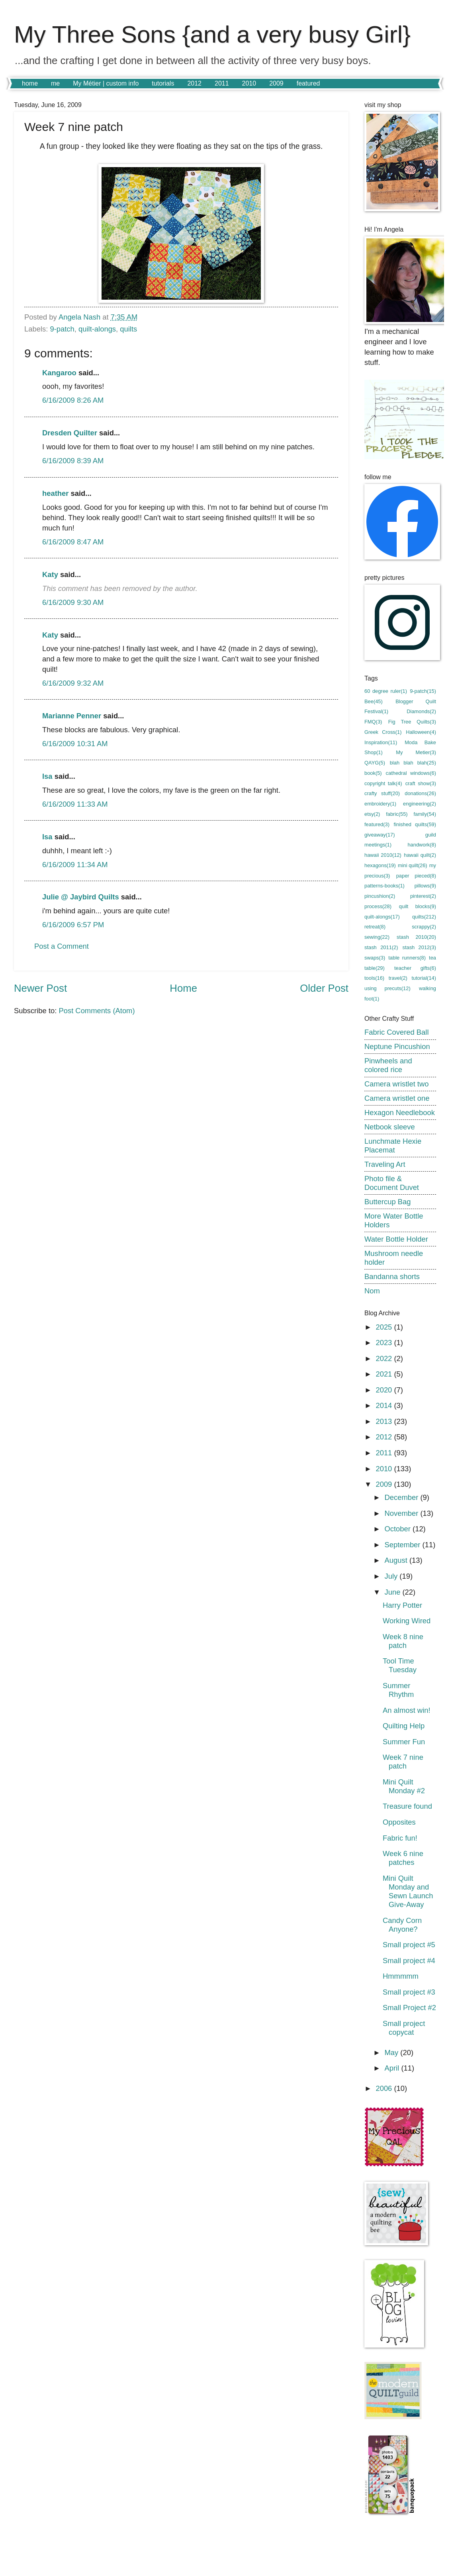  Describe the element at coordinates (379, 896) in the screenshot. I see `pincushion(2)` at that location.